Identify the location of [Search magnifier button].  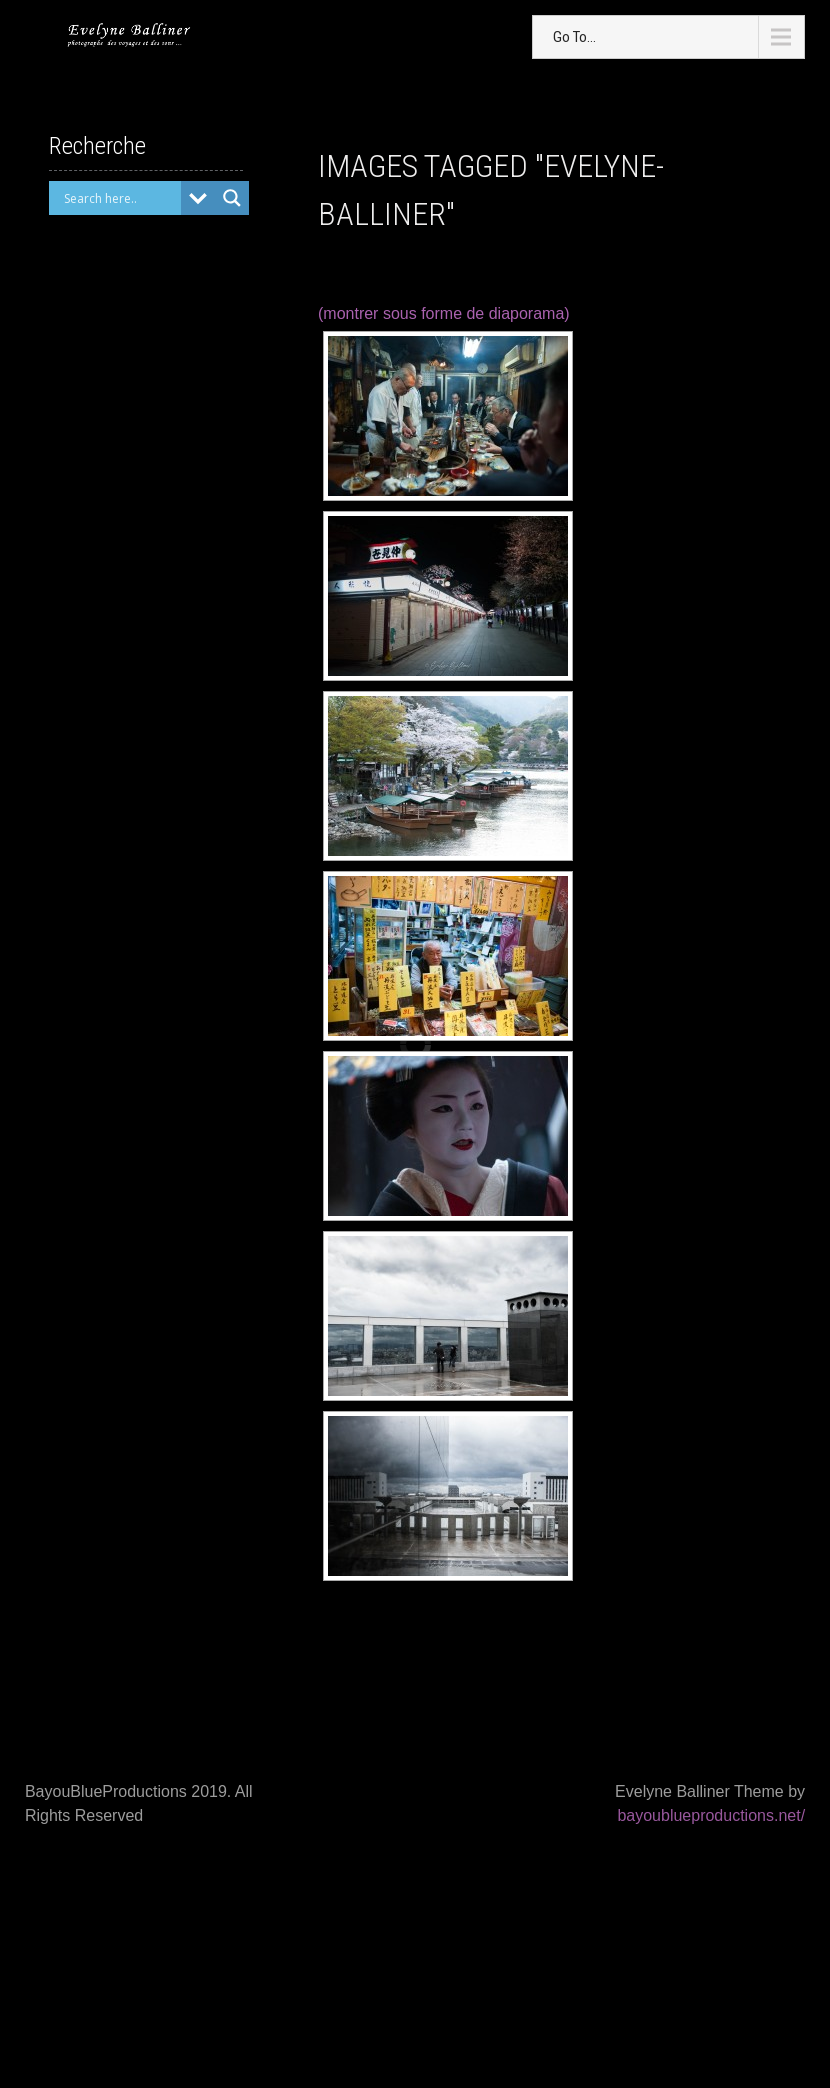
(232, 198).